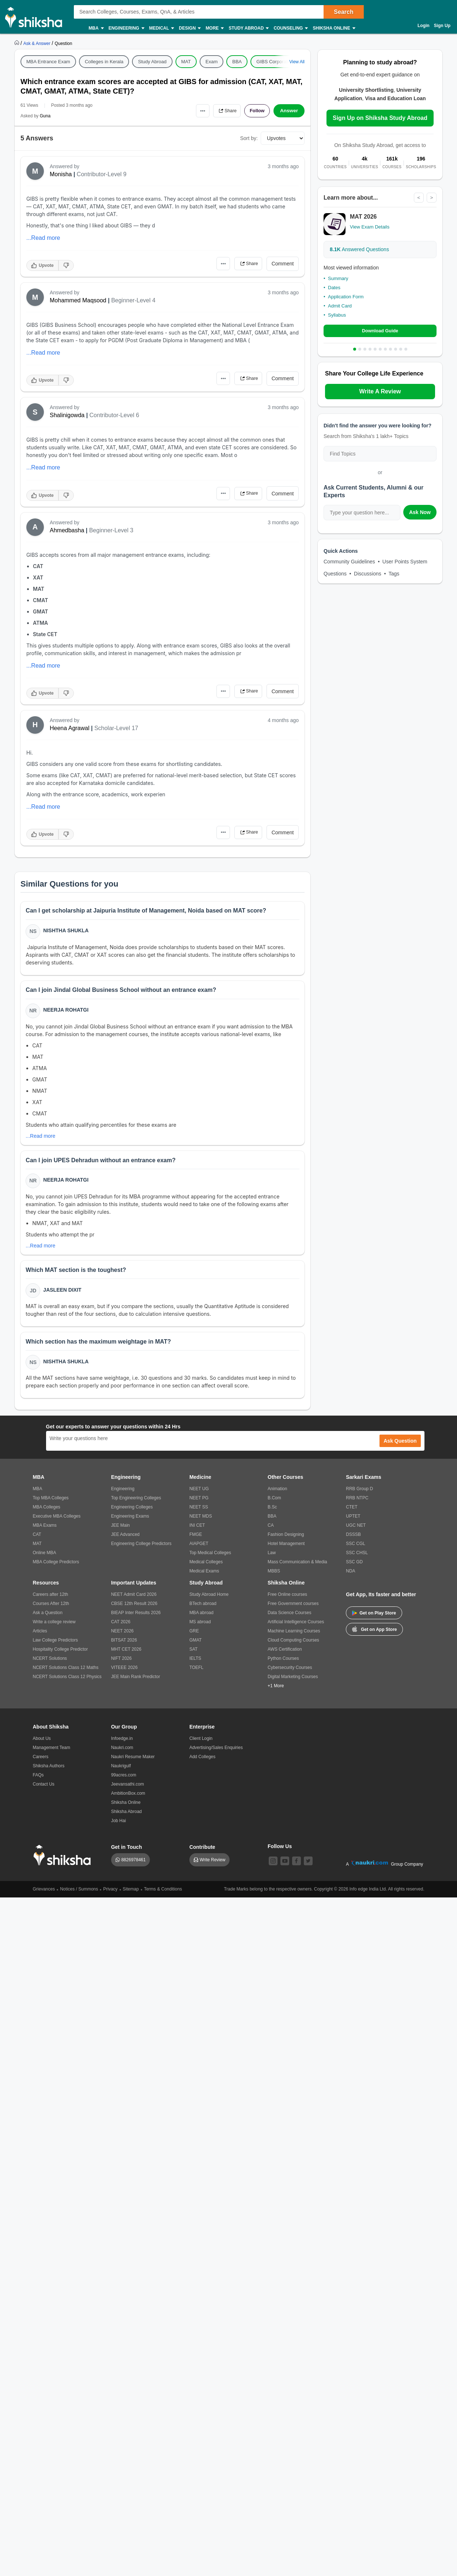  What do you see at coordinates (132, 1513) in the screenshot?
I see `Engineering Colleges` at bounding box center [132, 1513].